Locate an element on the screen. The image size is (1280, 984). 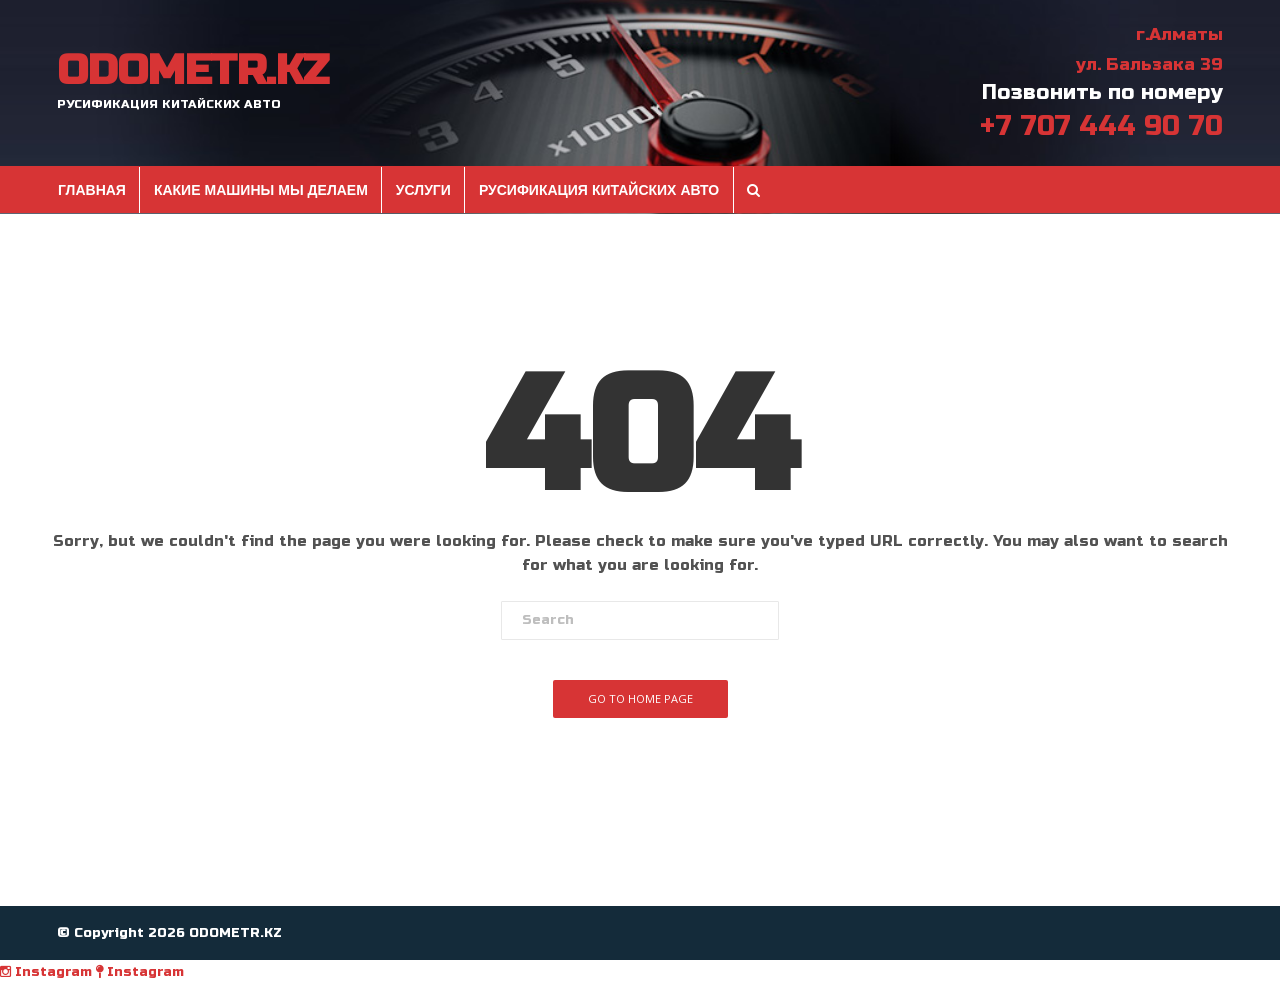
Какие машины мы делаем is located at coordinates (261, 190).